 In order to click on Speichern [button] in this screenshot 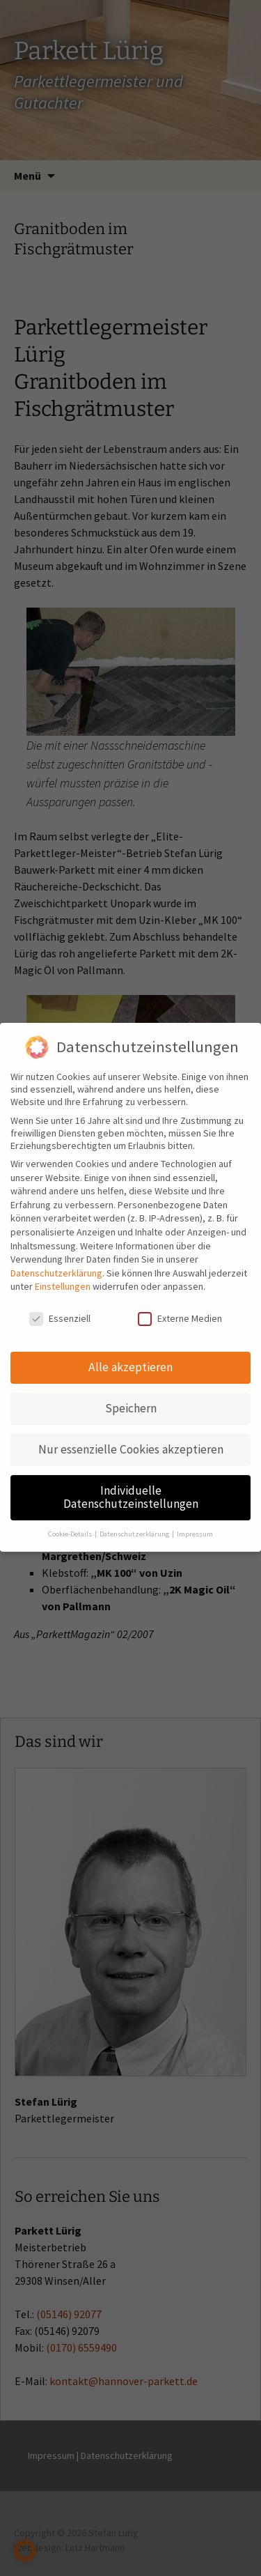, I will do `click(131, 1397)`.